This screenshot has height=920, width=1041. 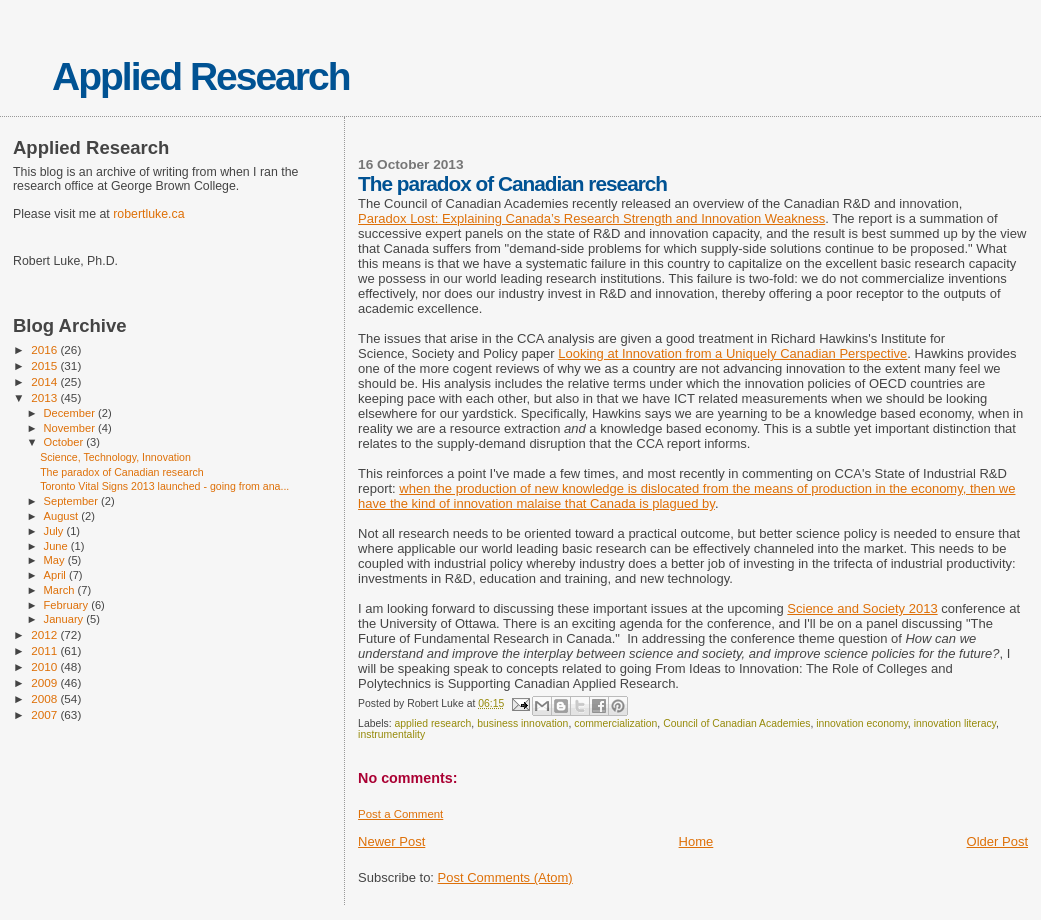 What do you see at coordinates (45, 714) in the screenshot?
I see `2007` at bounding box center [45, 714].